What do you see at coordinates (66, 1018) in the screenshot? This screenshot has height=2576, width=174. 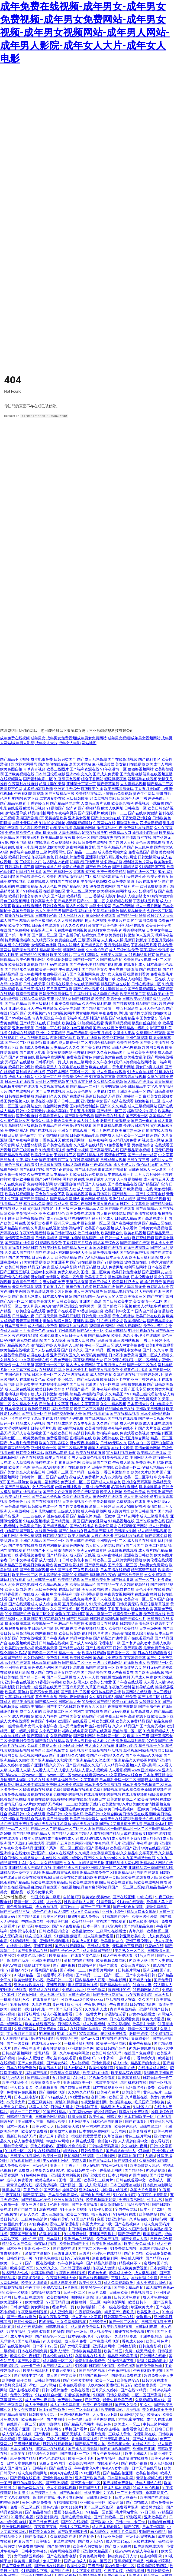 I see `午夜乱伦福利` at bounding box center [66, 1018].